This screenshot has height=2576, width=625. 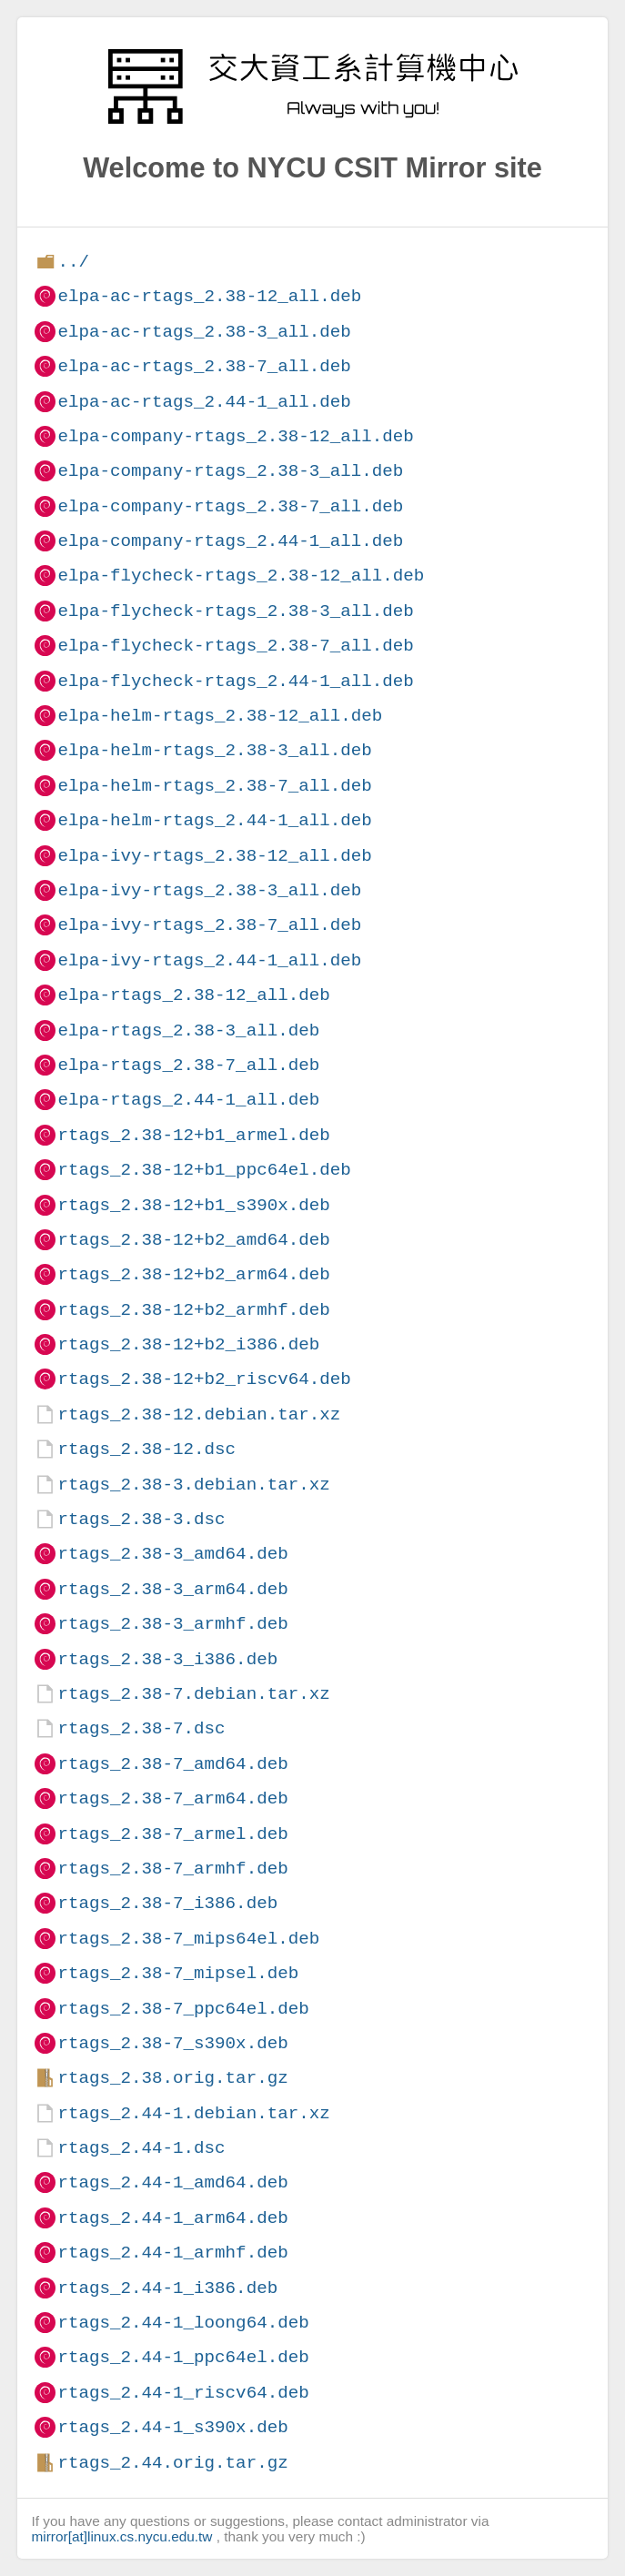 I want to click on rtags_2.44-1_ppc64el.deb, so click(x=182, y=2357).